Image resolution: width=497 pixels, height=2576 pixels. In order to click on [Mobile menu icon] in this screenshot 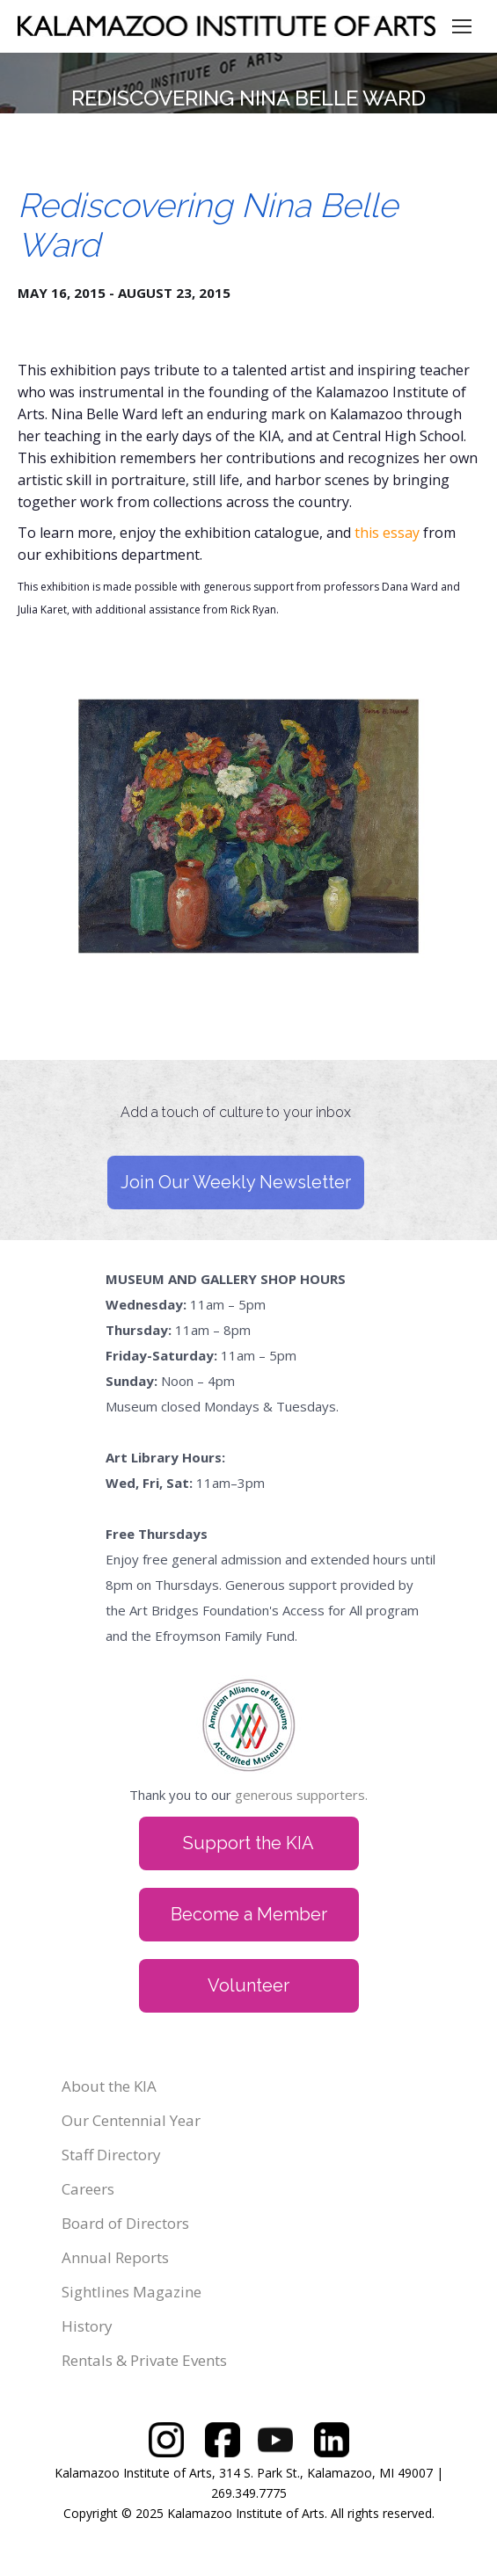, I will do `click(461, 26)`.